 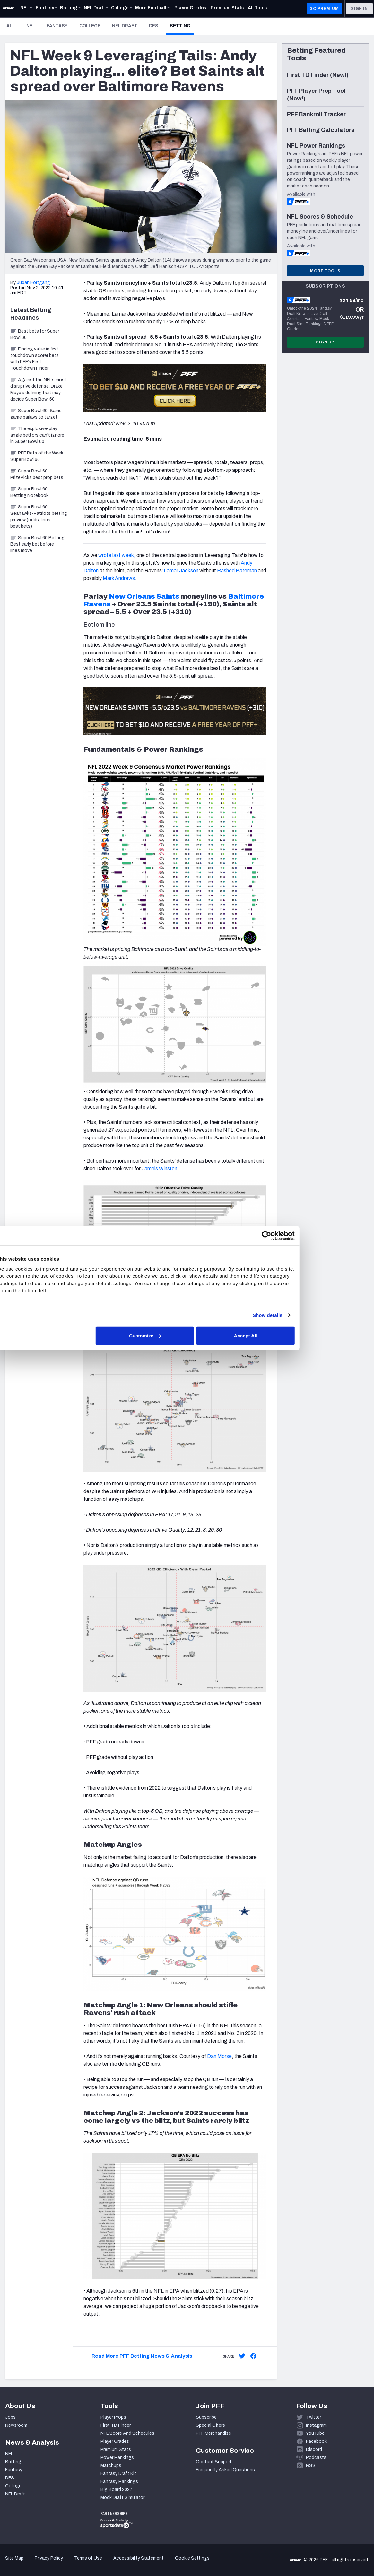 I want to click on Mark Andrews, so click(x=119, y=578).